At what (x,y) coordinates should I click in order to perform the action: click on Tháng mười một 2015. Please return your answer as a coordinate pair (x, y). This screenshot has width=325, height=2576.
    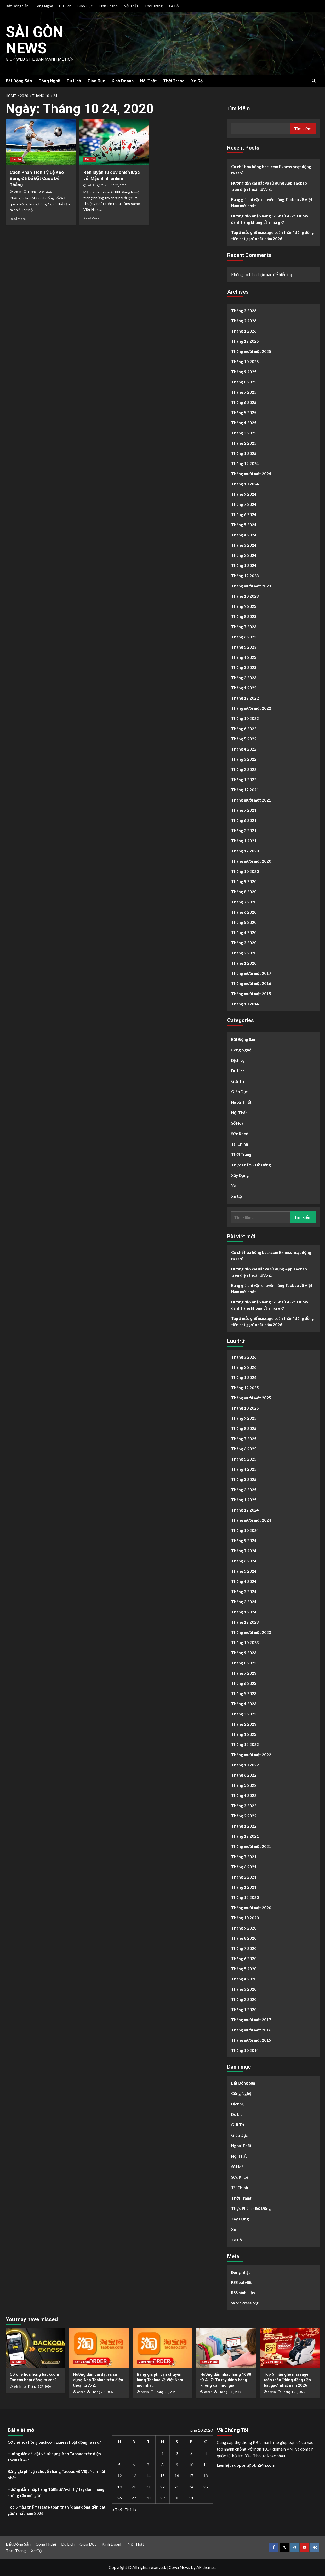
    Looking at the image, I should click on (251, 993).